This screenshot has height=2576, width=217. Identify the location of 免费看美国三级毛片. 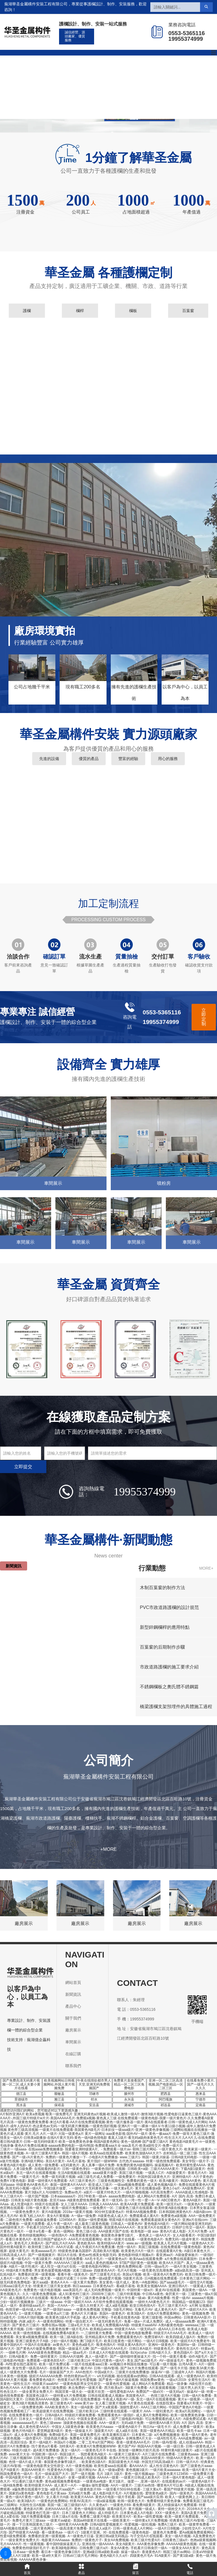
(198, 2501).